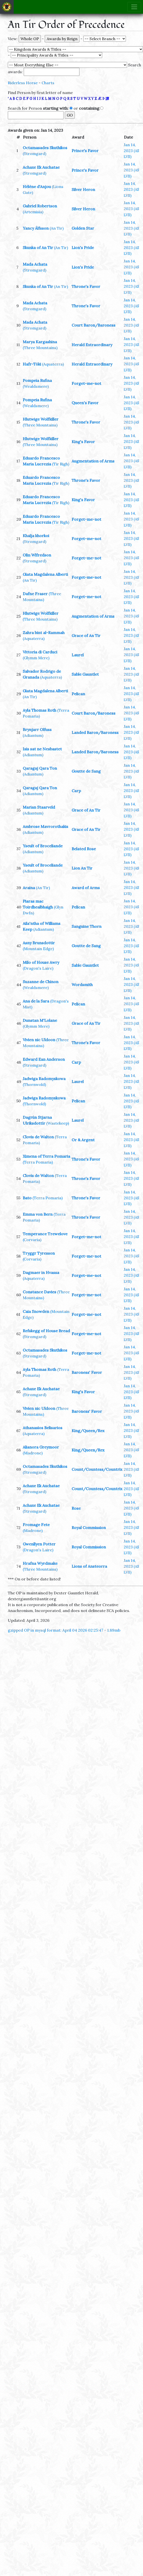 The image size is (143, 2576). Describe the element at coordinates (41, 1447) in the screenshot. I see `Alianora Greymoor` at that location.